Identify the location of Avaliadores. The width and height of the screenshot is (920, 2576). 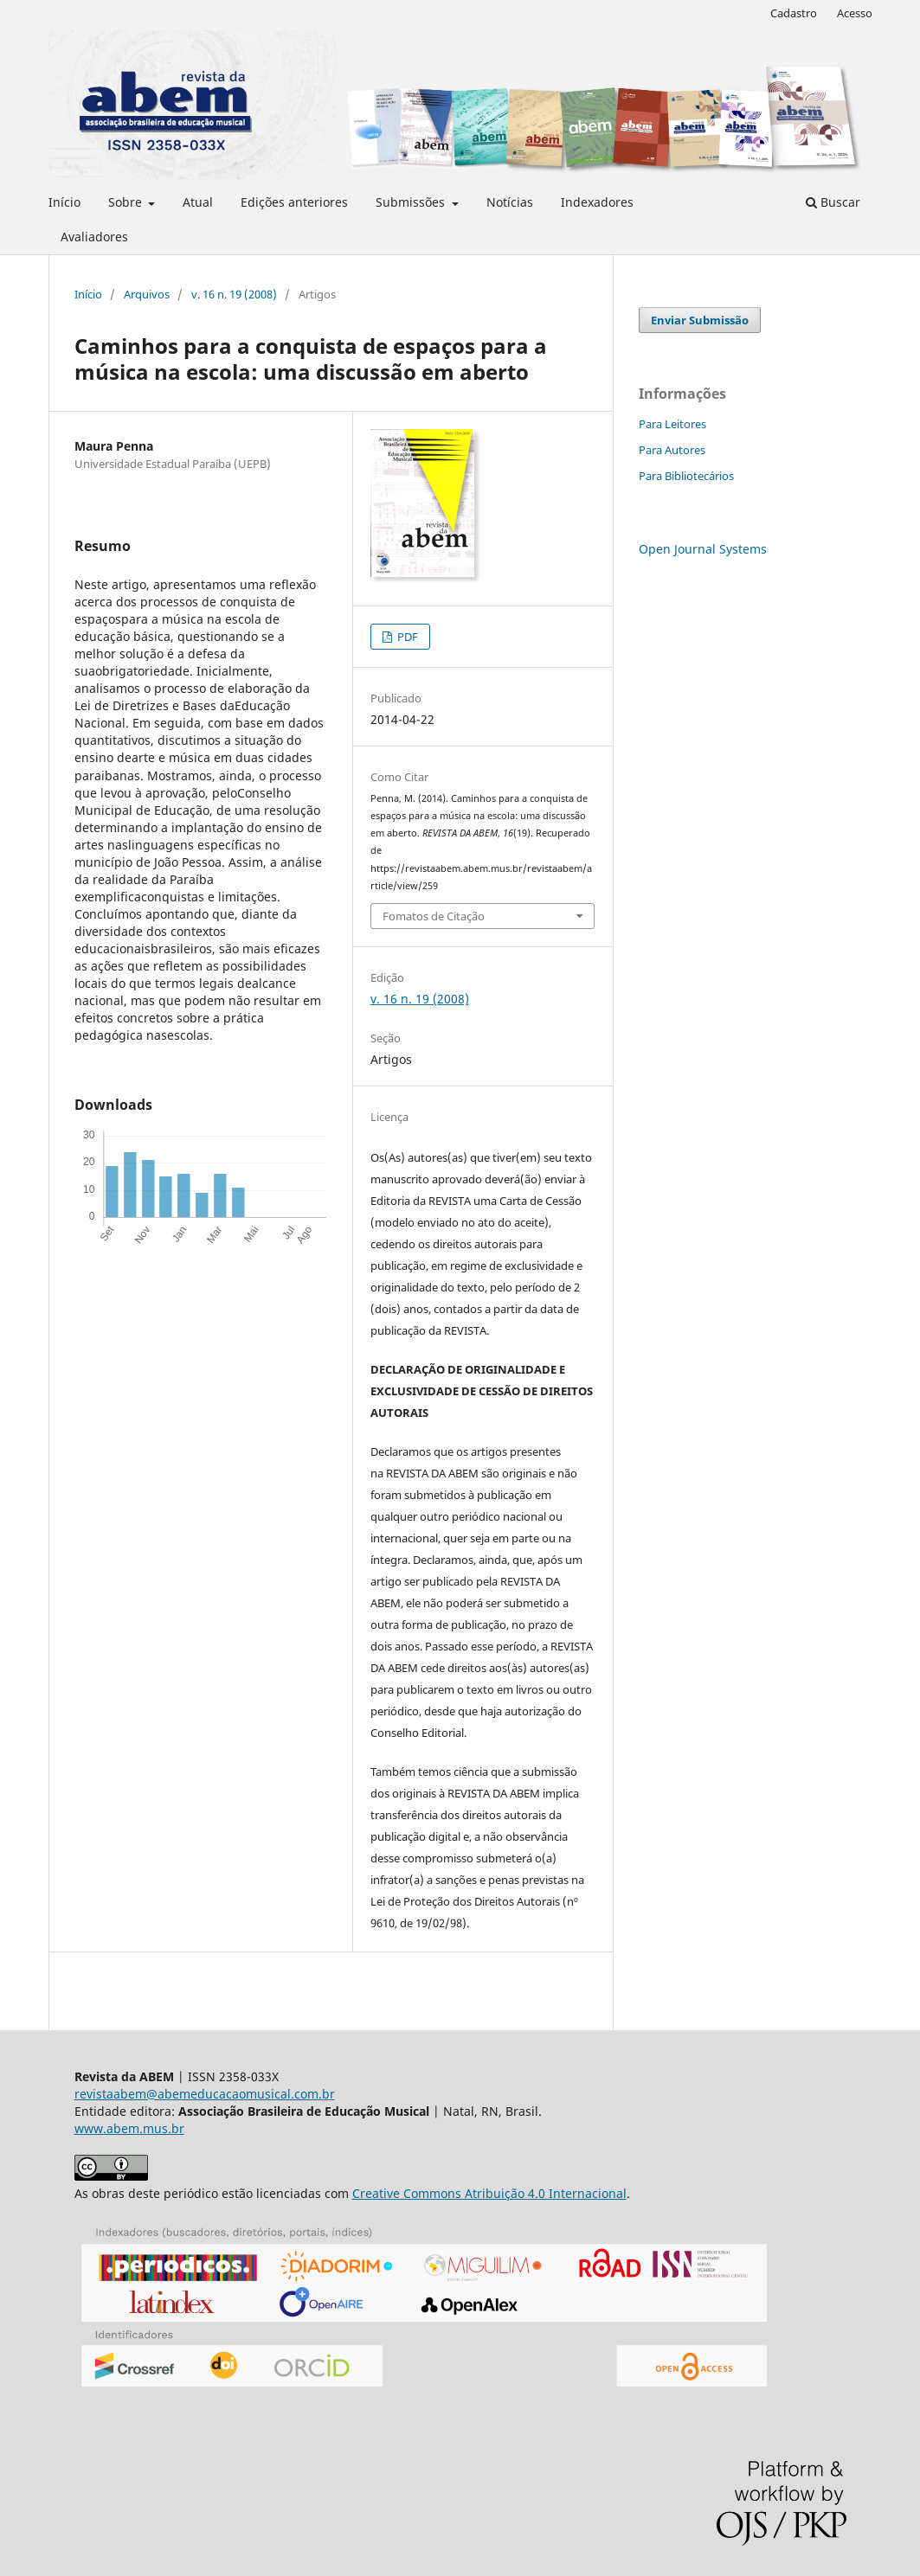
(94, 236).